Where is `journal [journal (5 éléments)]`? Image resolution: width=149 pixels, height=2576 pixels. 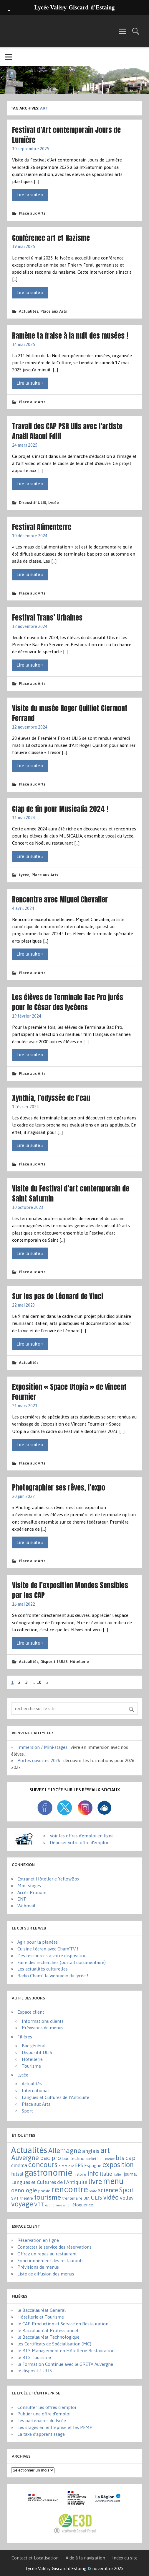
journal [journal (5 éléments)] is located at coordinates (130, 2174).